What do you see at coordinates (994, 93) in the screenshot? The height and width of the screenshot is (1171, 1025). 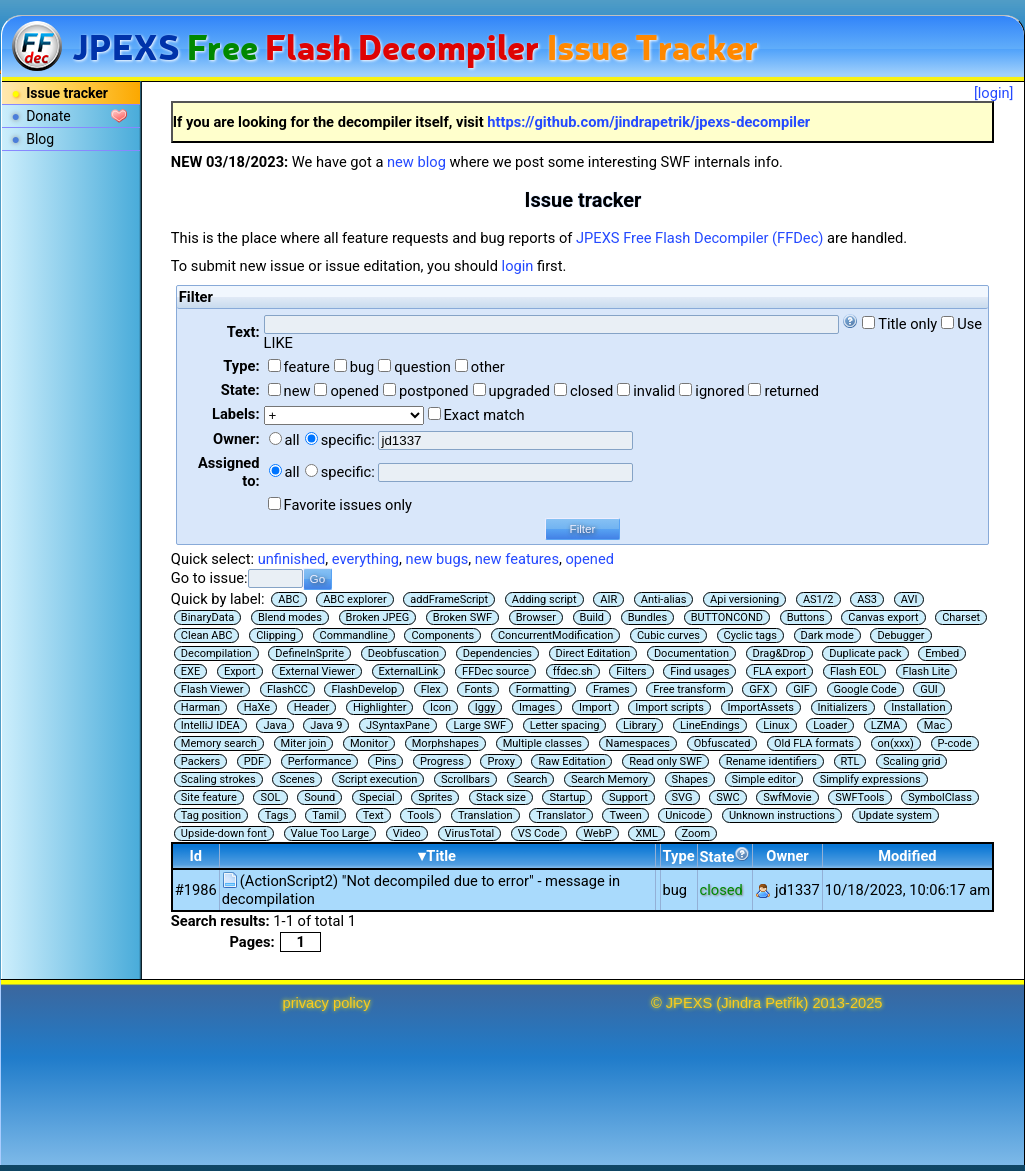 I see `[login]` at bounding box center [994, 93].